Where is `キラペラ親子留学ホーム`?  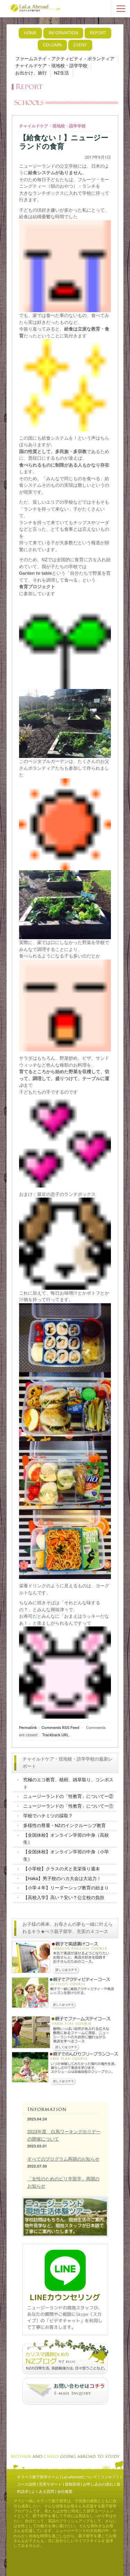
キラペラ親子留学ホーム is located at coordinates (38, 2477).